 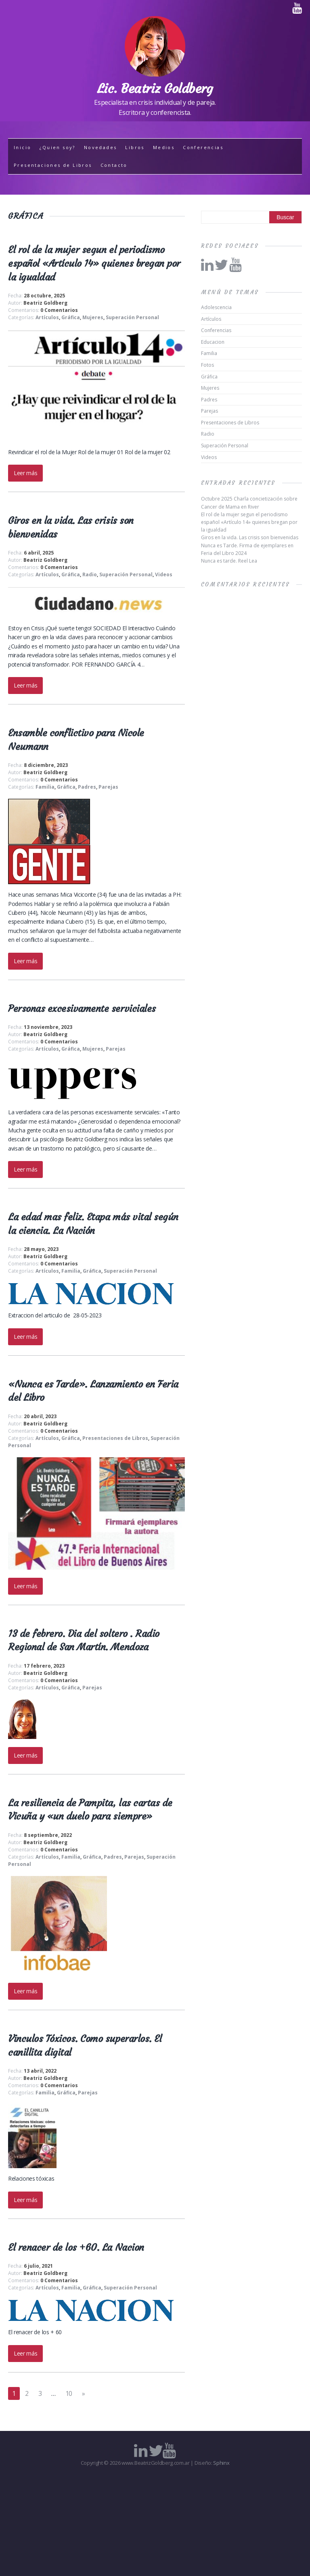 I want to click on Personas excesivamente serviciales, so click(x=82, y=1009).